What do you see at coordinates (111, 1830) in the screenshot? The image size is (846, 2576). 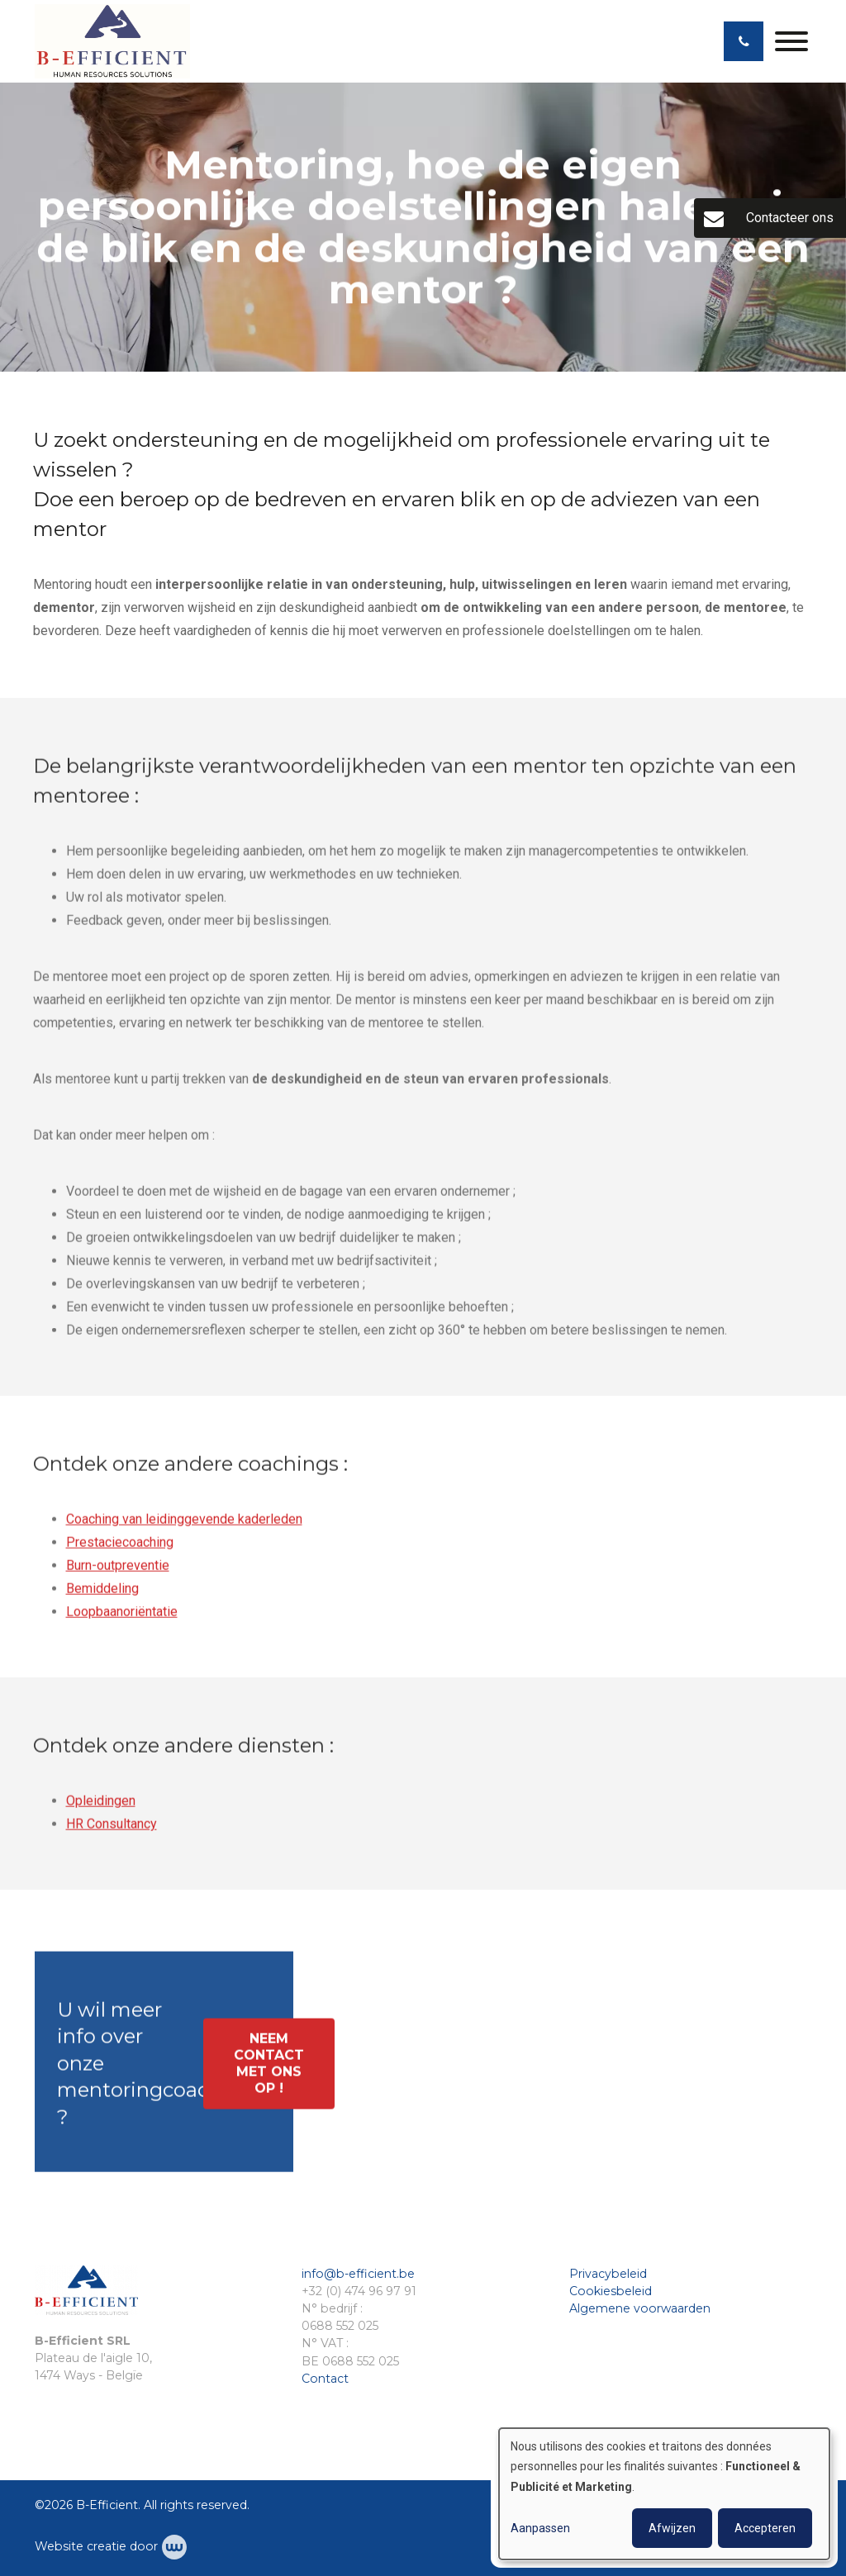 I see `HR Consultancy` at bounding box center [111, 1830].